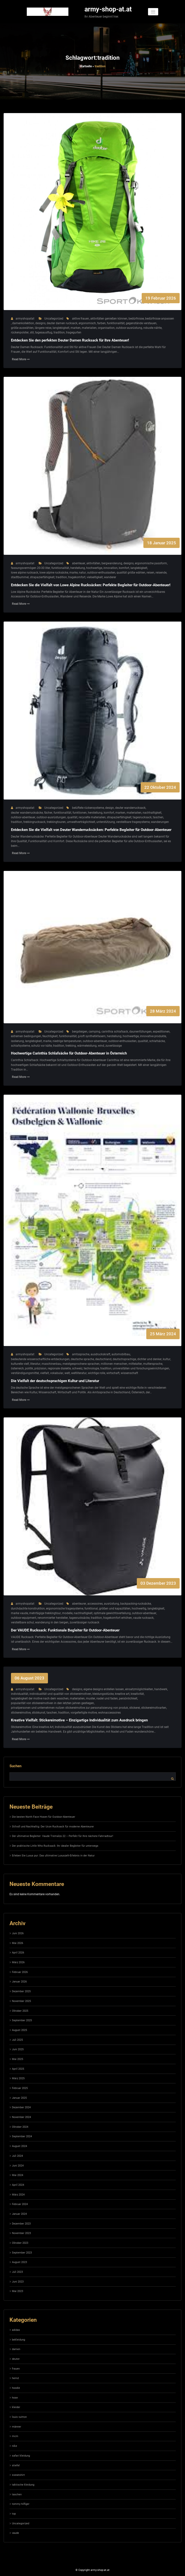 The image size is (185, 2576). Describe the element at coordinates (108, 9) in the screenshot. I see `army-shop-at.at` at that location.